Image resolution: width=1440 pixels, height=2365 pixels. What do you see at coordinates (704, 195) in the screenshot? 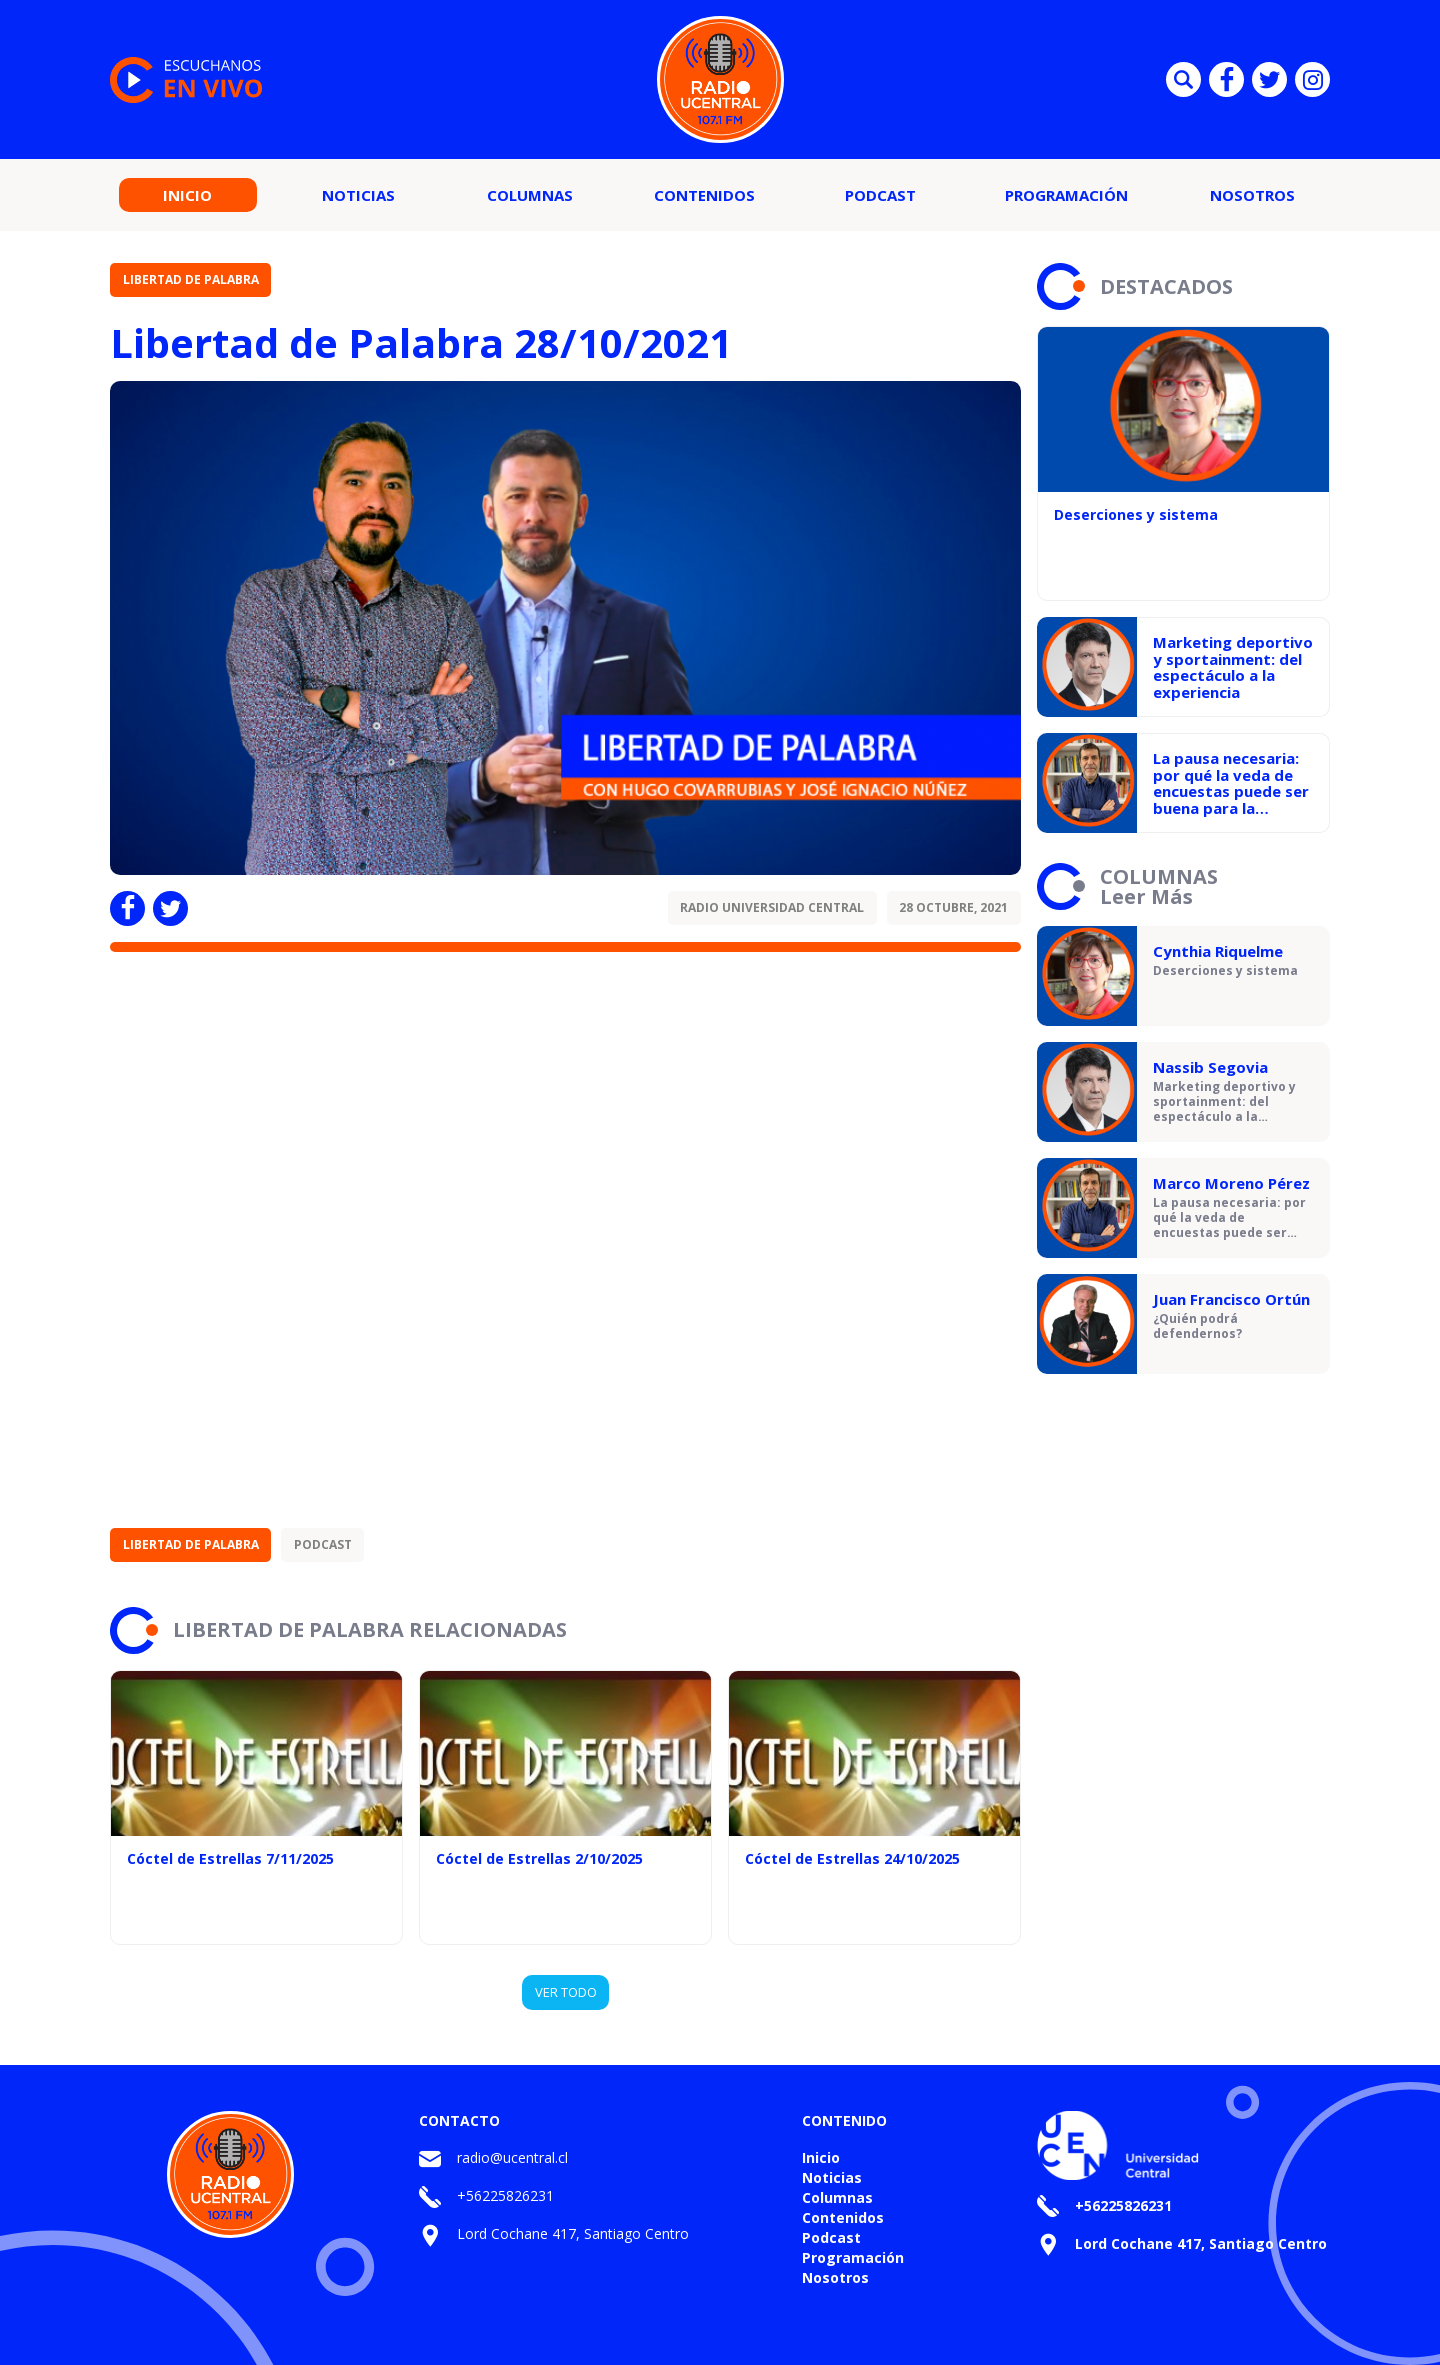
I see `Contenidos` at bounding box center [704, 195].